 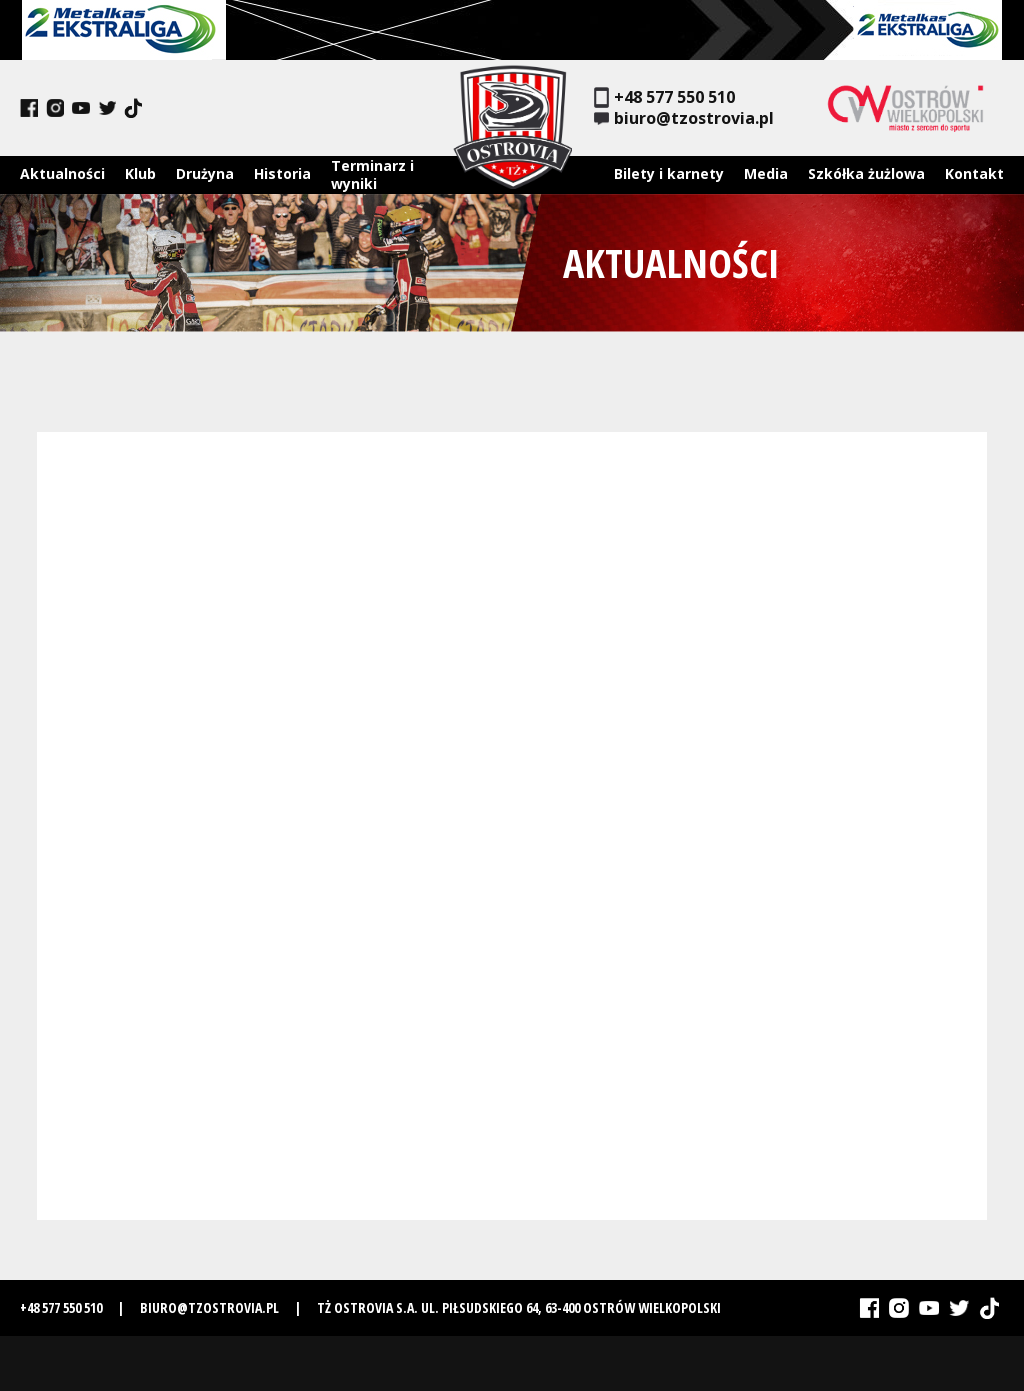 I want to click on +48 577 550 510, so click(x=664, y=97).